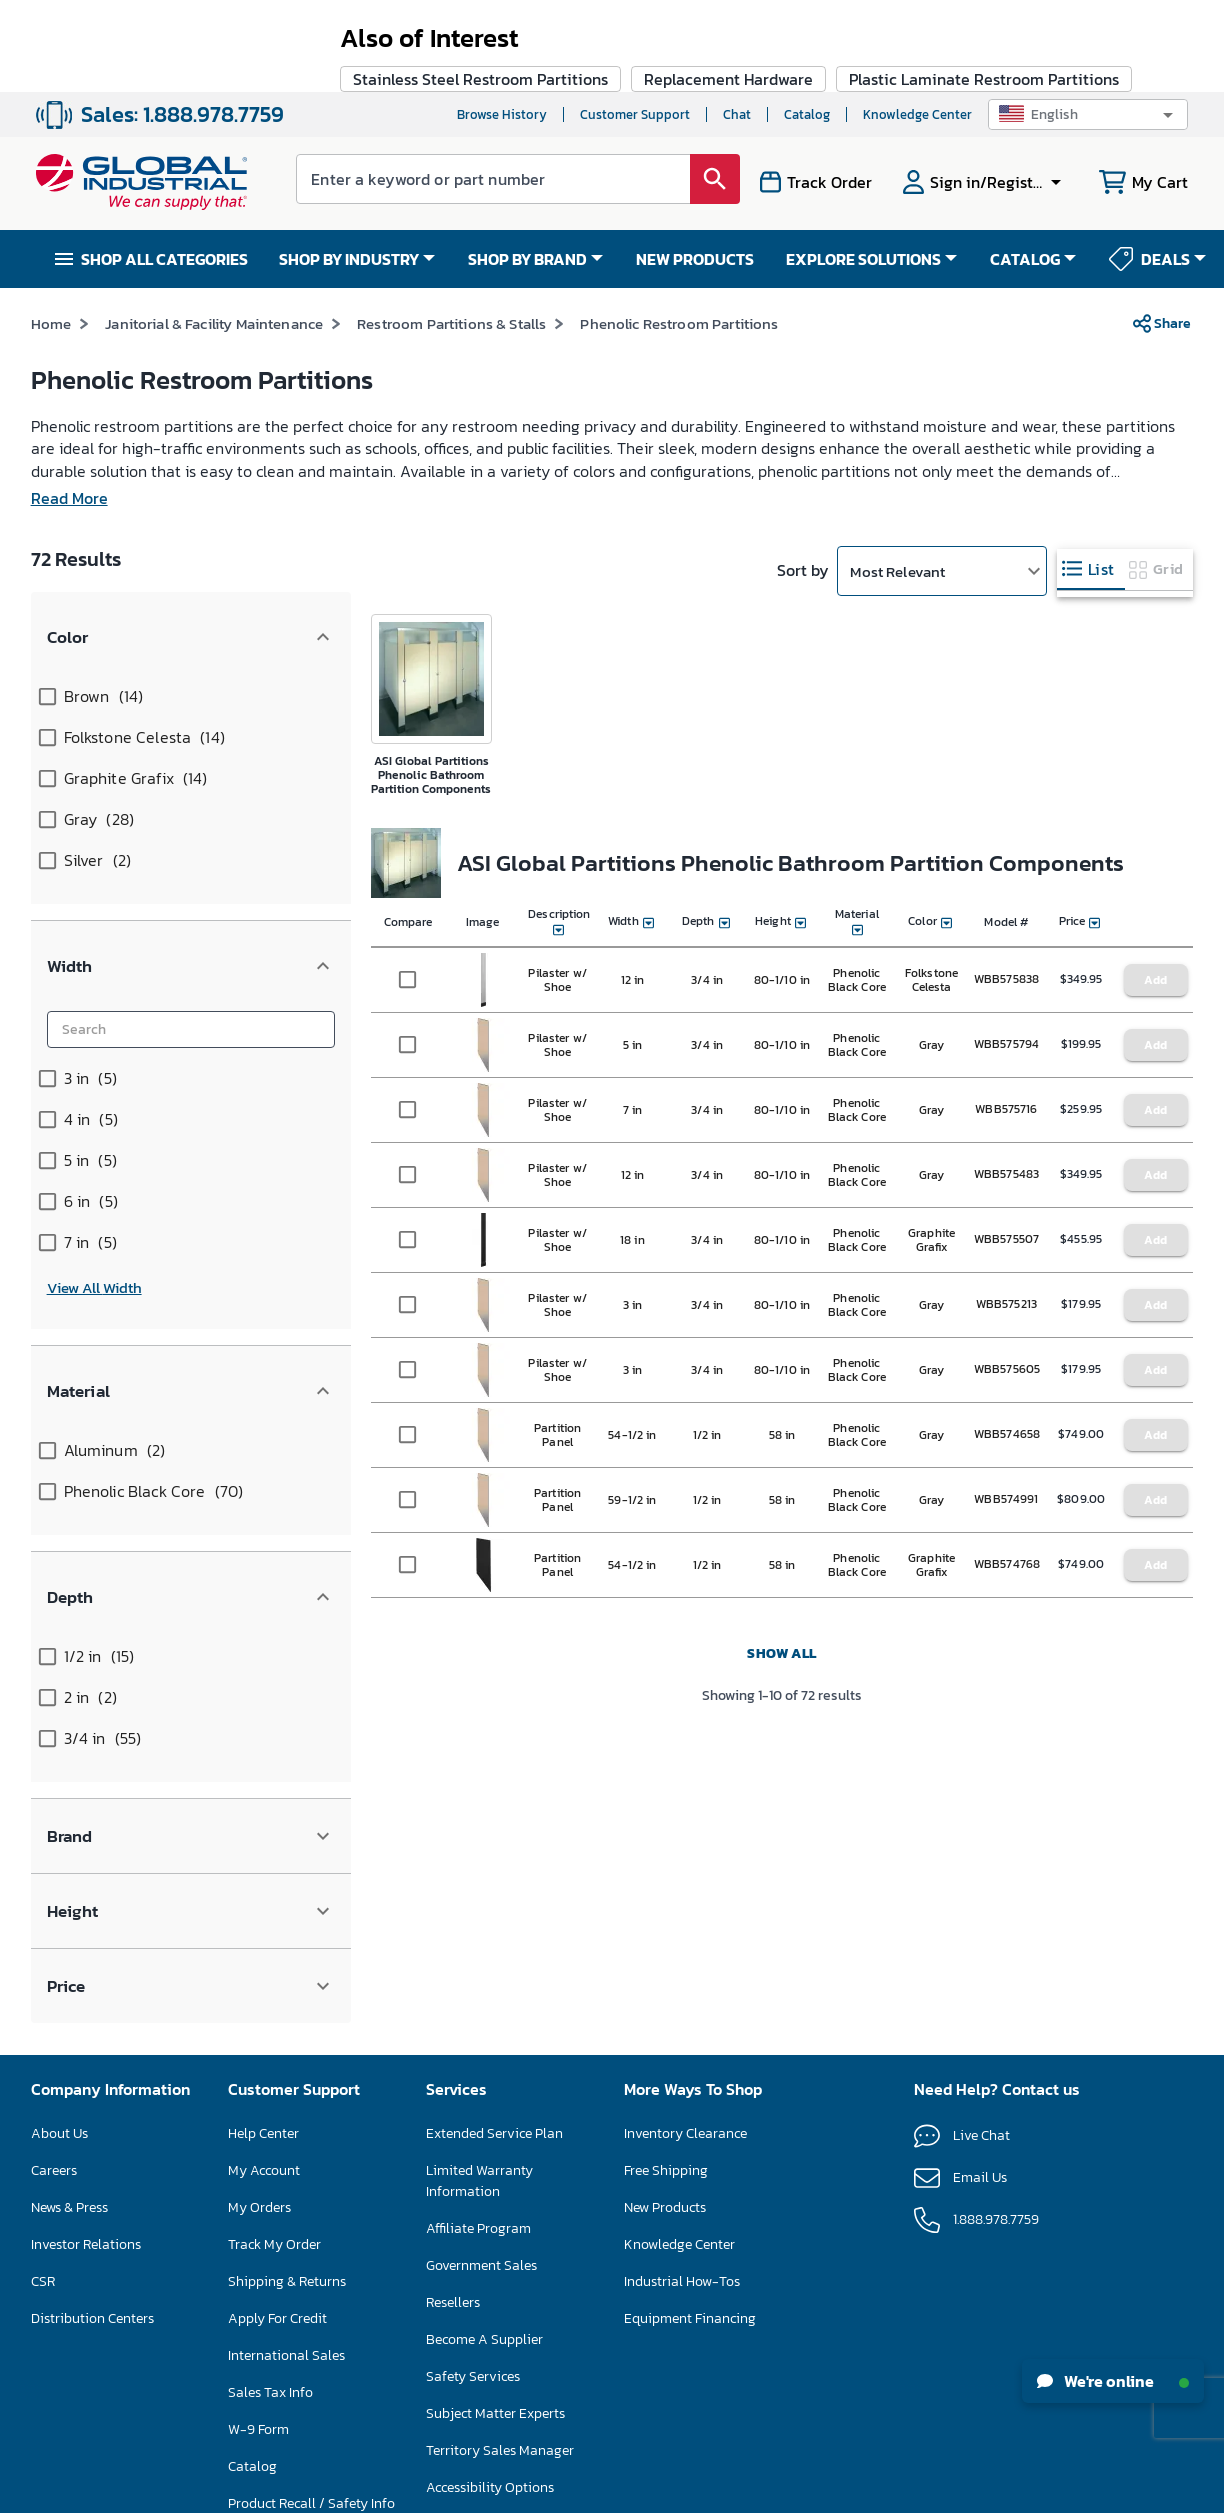 Image resolution: width=1224 pixels, height=2513 pixels. I want to click on Careers, so click(54, 1874).